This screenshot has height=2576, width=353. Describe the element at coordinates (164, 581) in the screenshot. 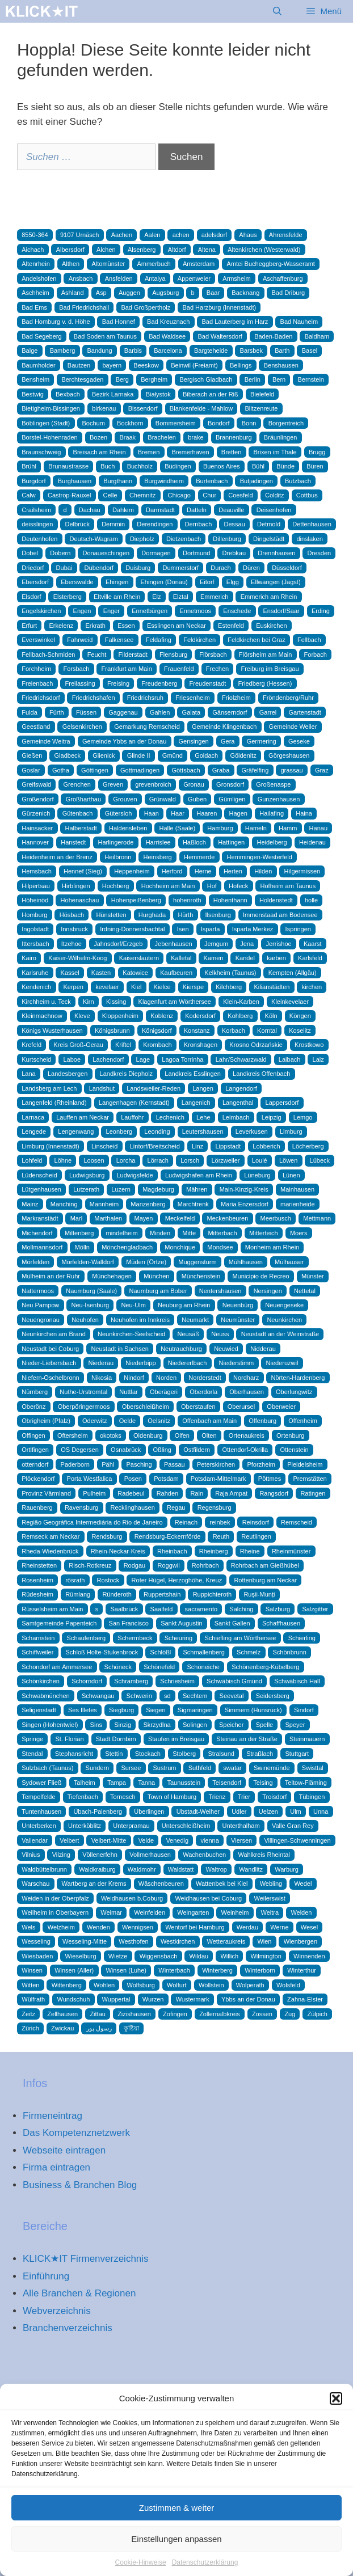

I see `Ehingen (Donau)` at that location.